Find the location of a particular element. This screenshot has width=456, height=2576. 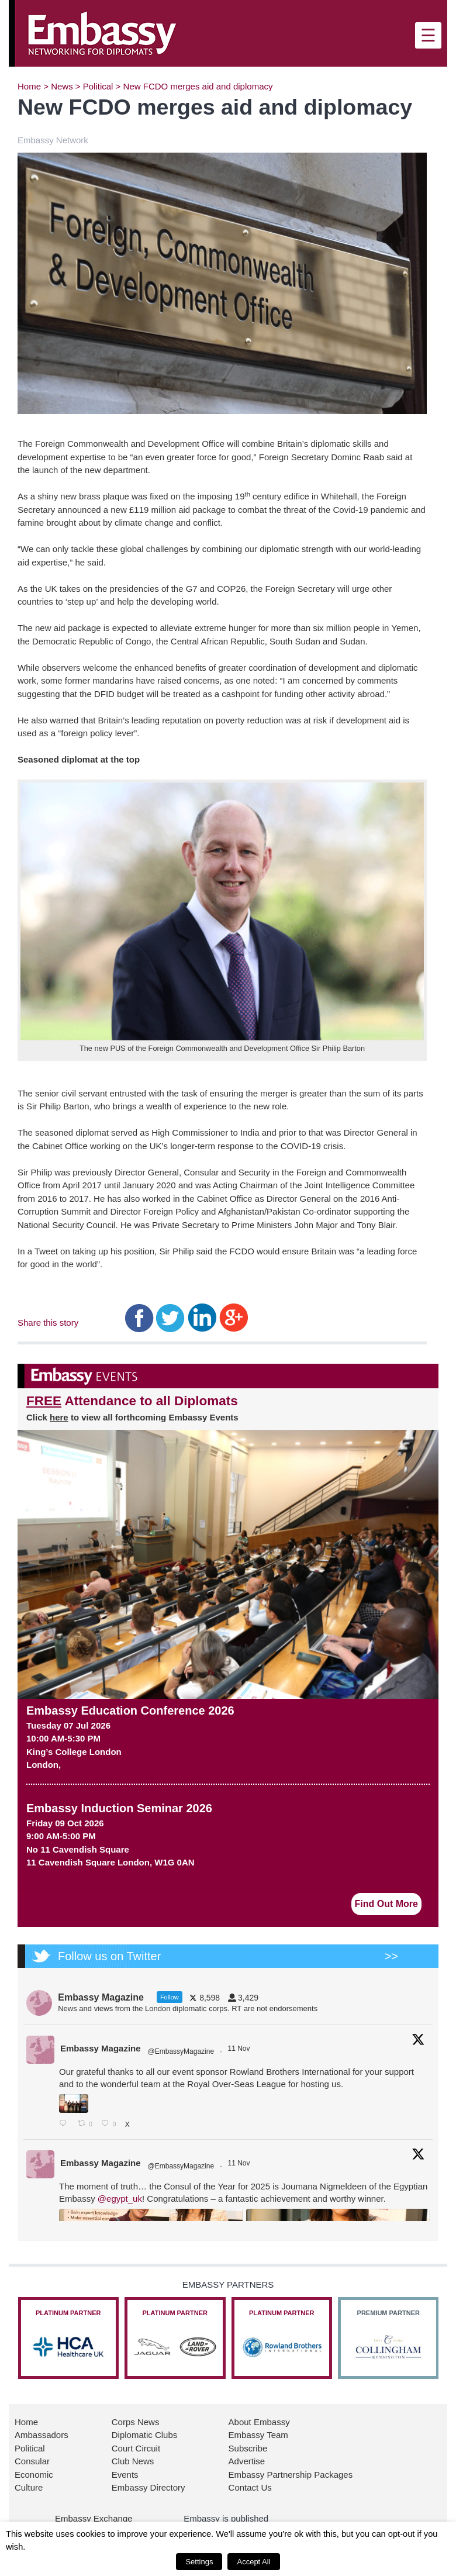

Court Circuit is located at coordinates (136, 2448).